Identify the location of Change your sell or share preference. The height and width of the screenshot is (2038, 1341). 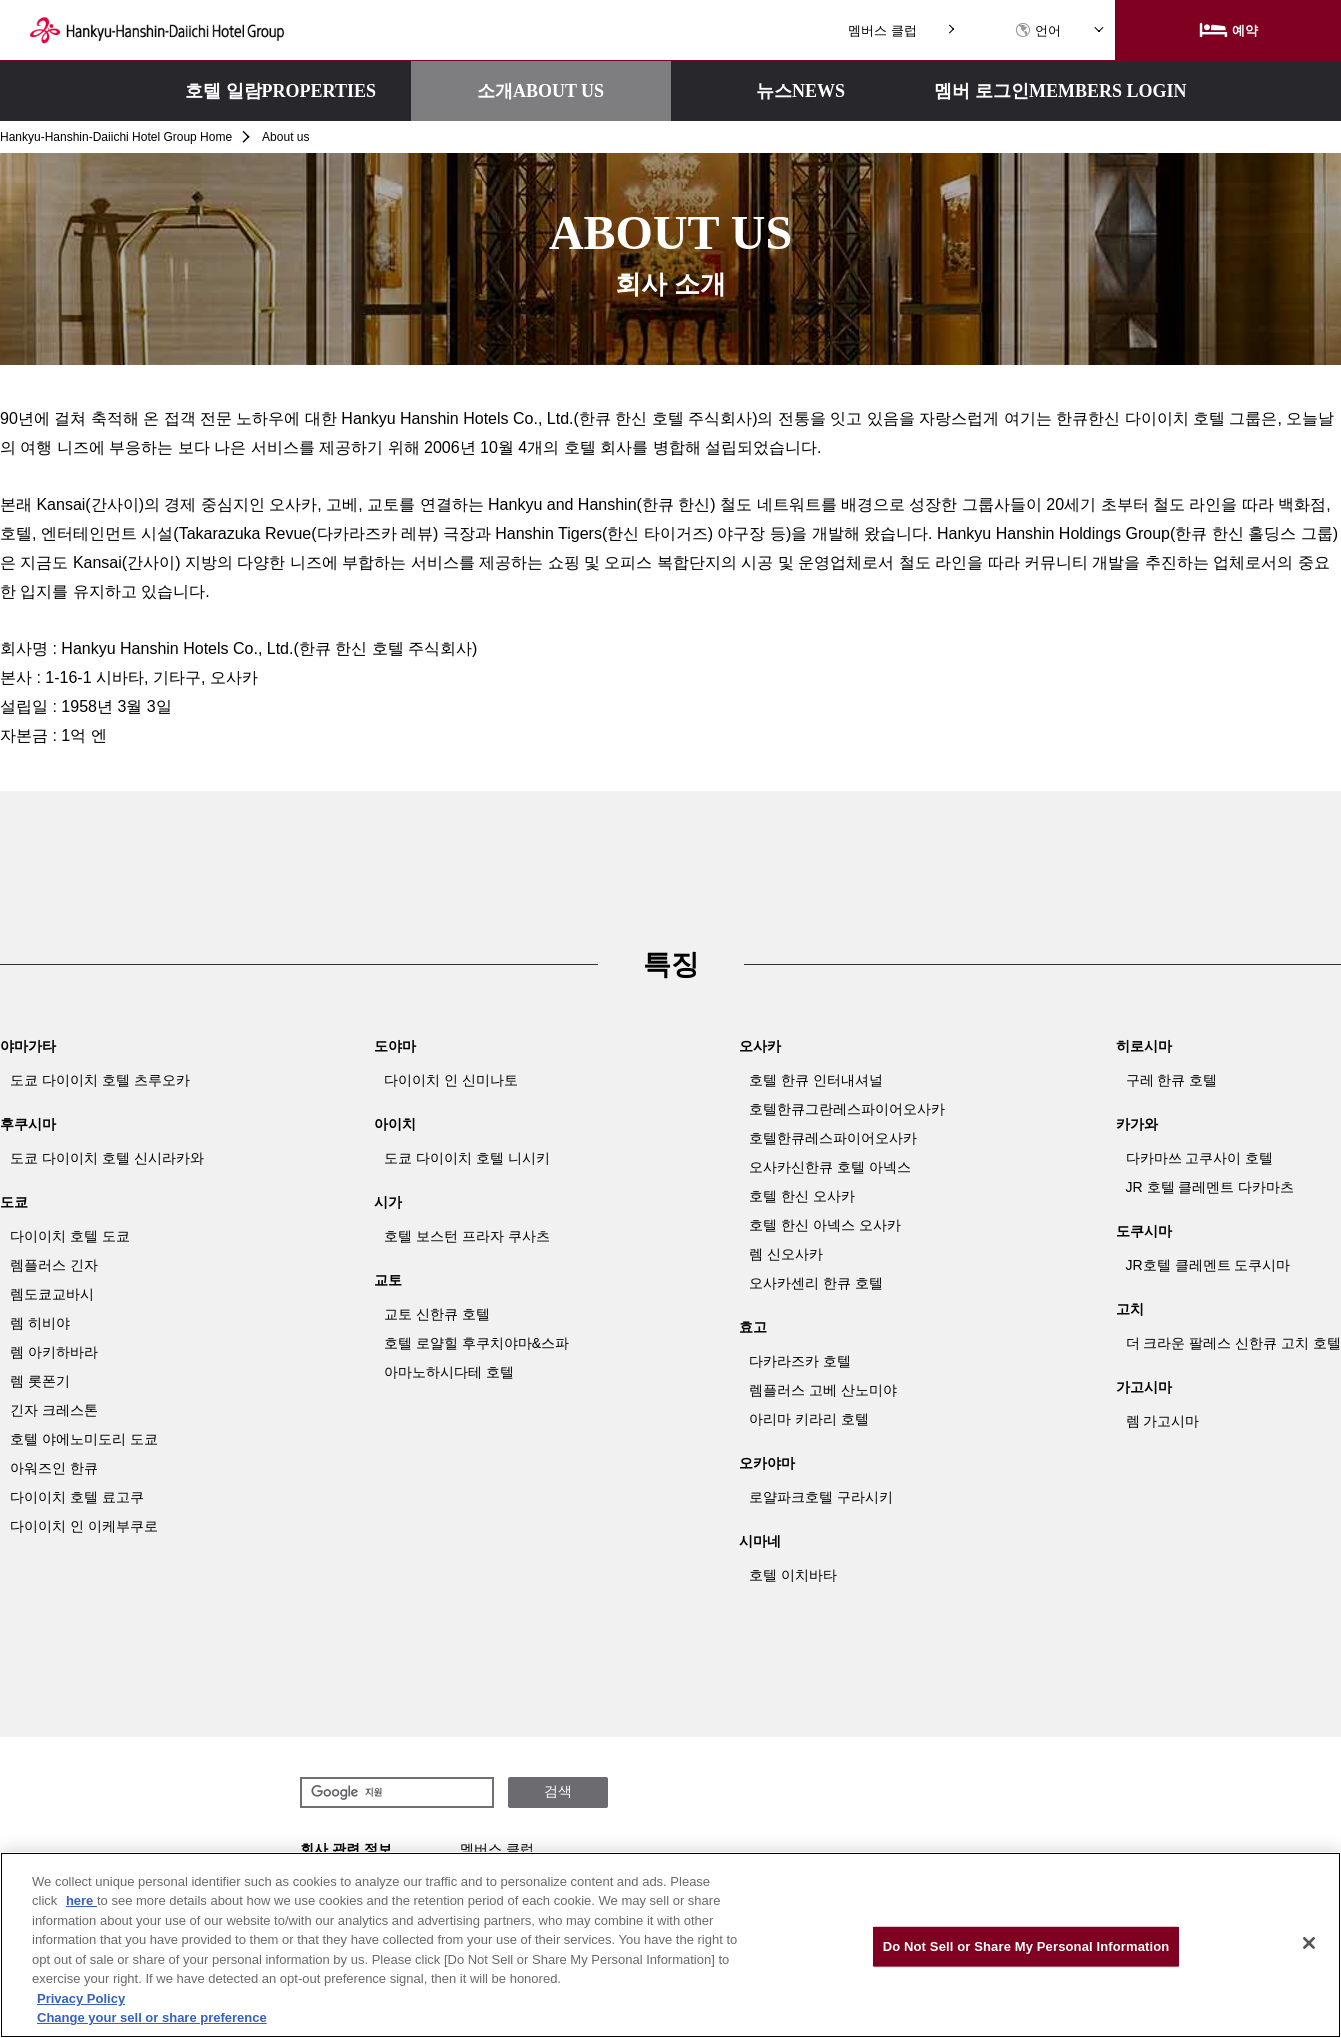
(152, 2017).